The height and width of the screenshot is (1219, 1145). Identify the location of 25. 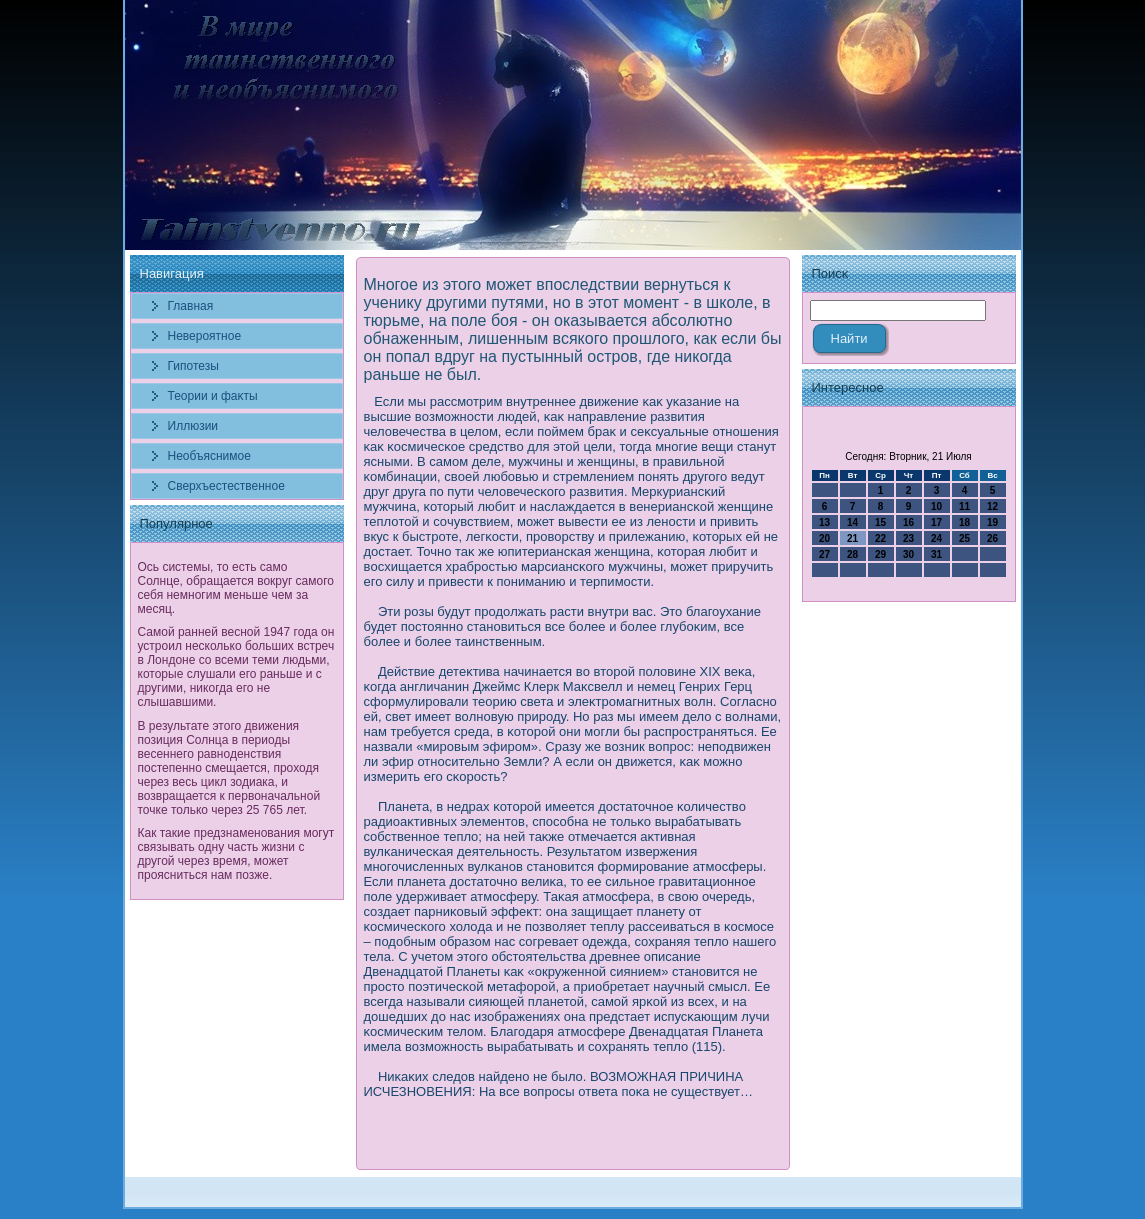
(964, 538).